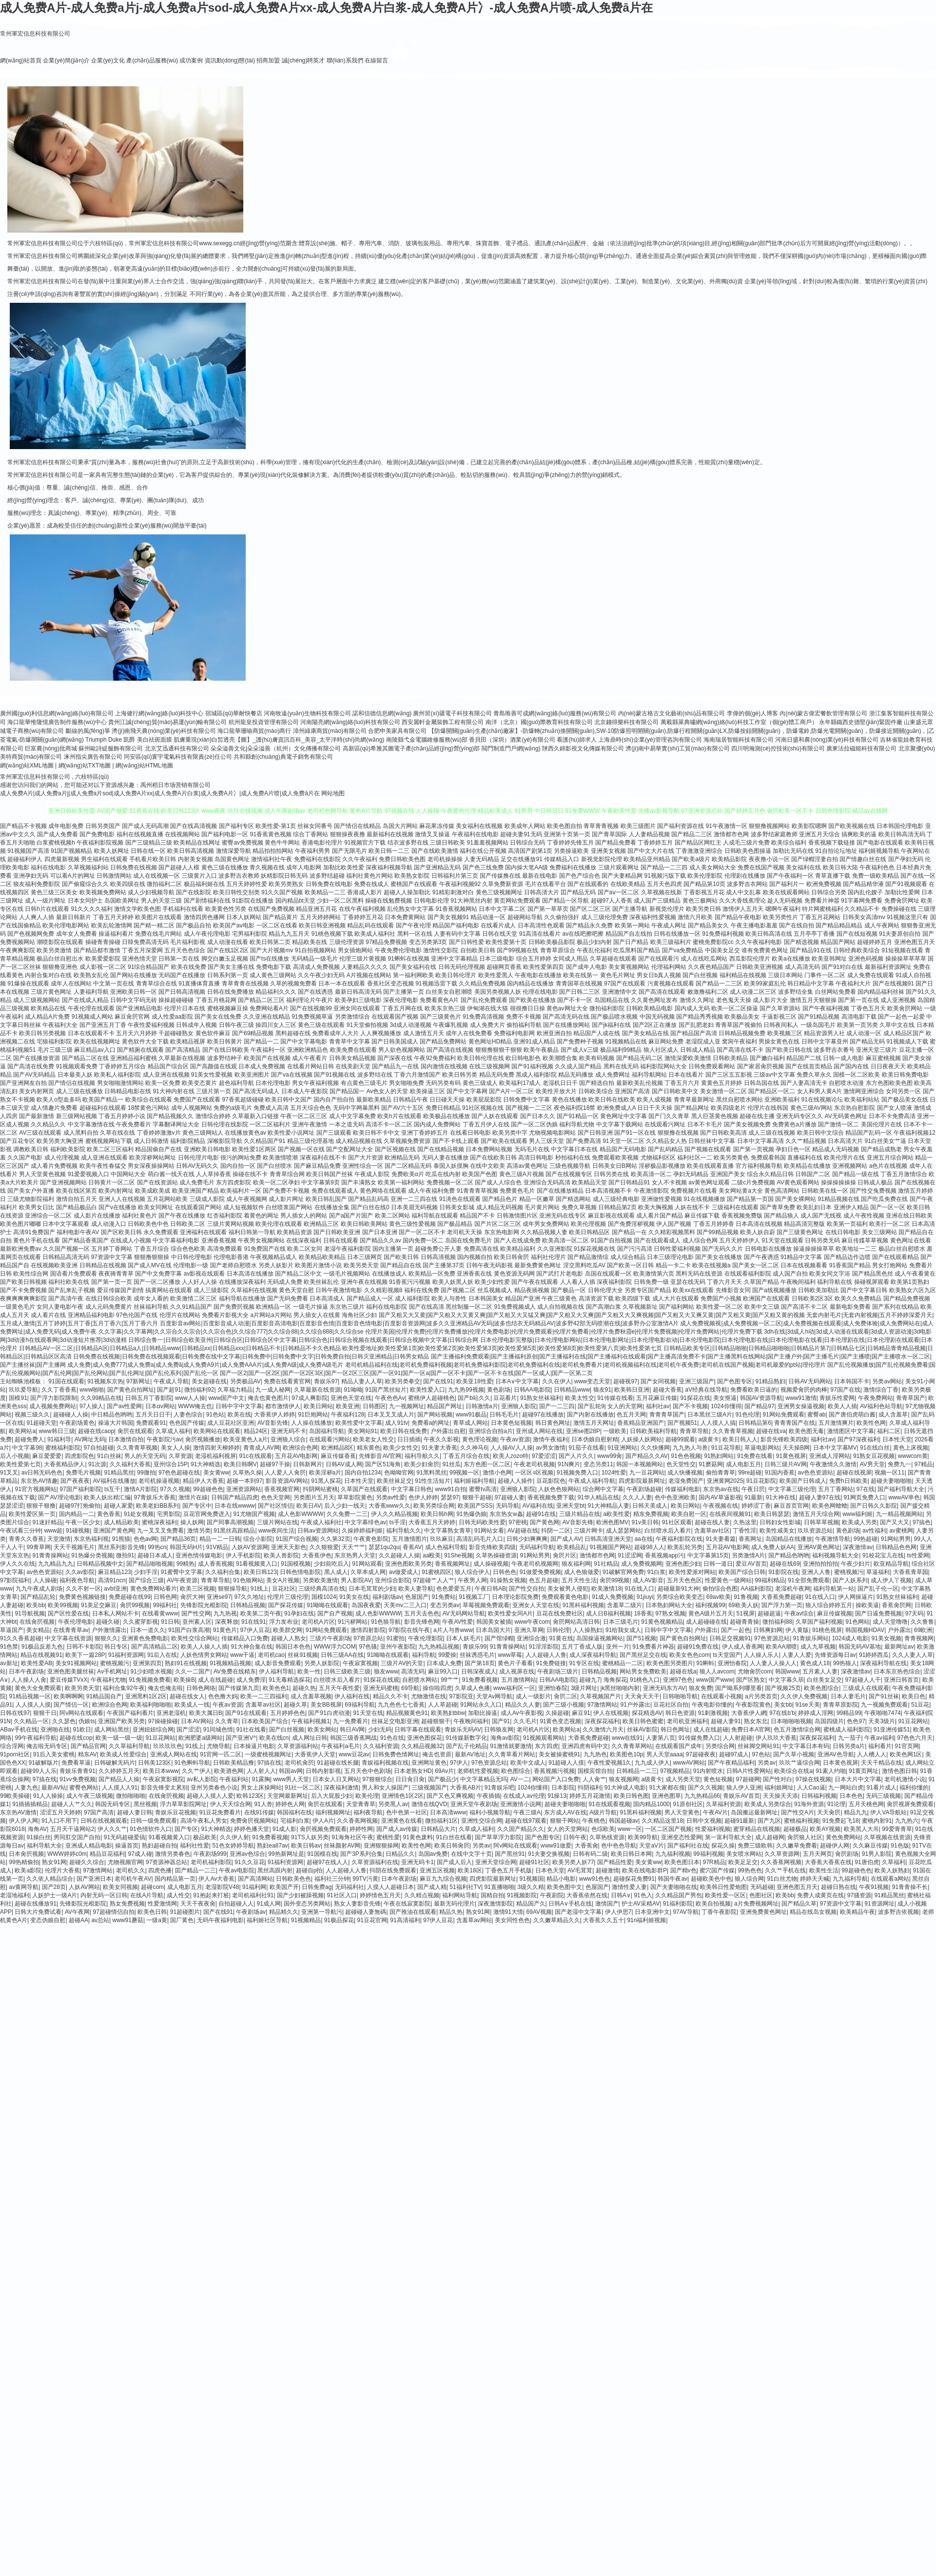 This screenshot has width=936, height=2576. What do you see at coordinates (881, 991) in the screenshot?
I see `国内精品福利丝袜` at bounding box center [881, 991].